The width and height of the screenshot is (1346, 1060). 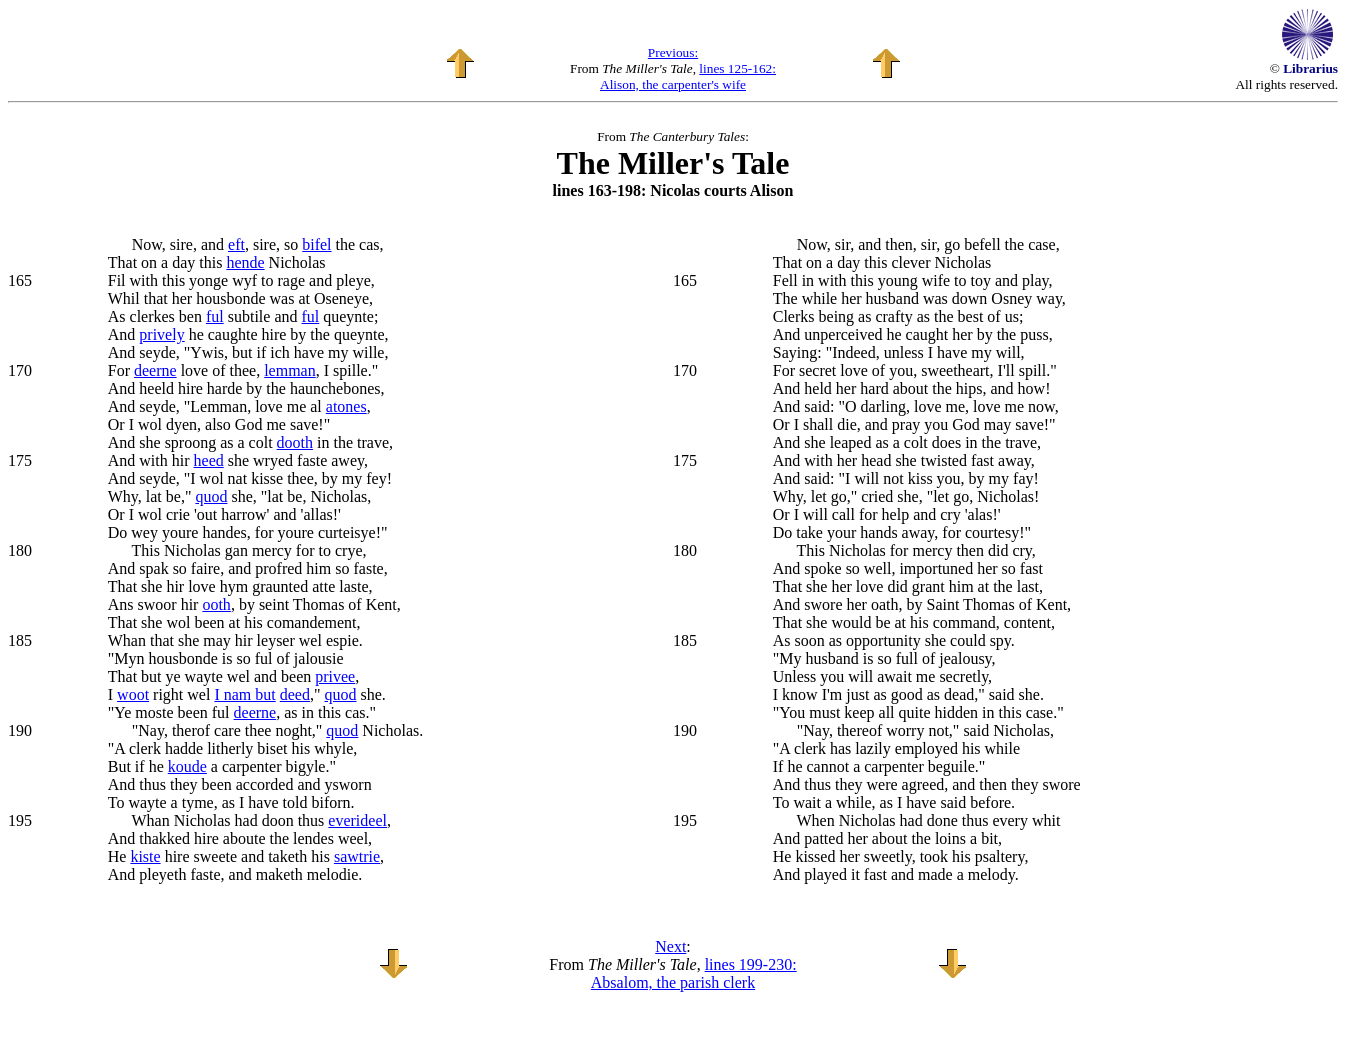 I want to click on deed, so click(x=295, y=694).